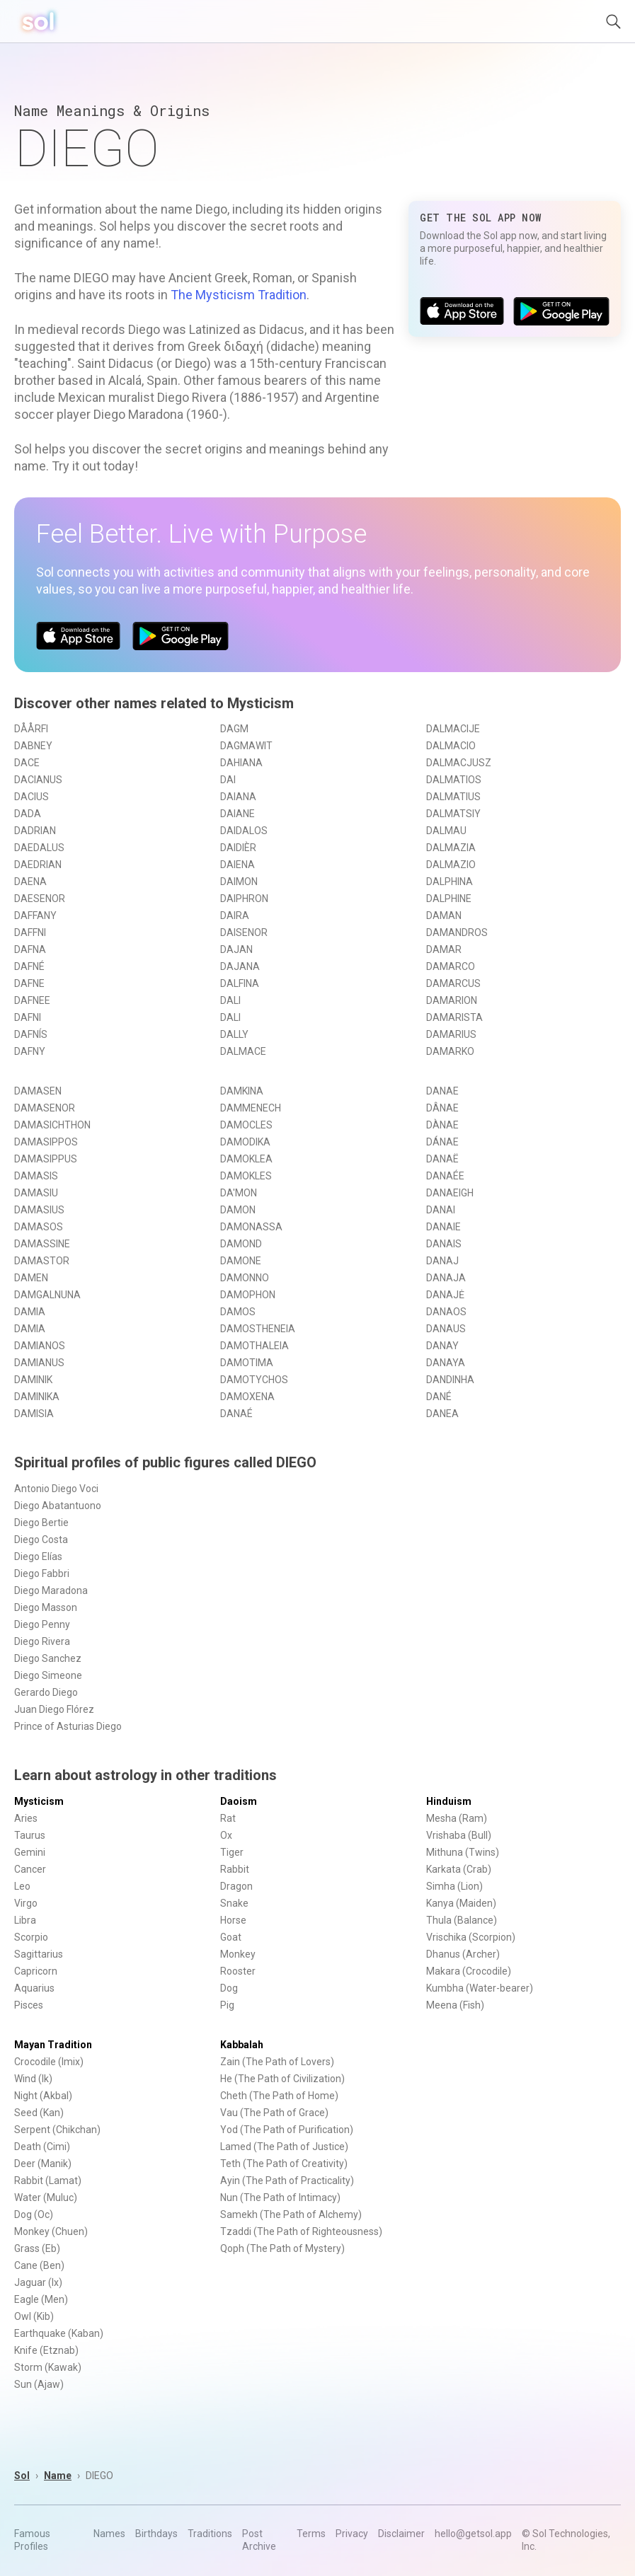 Image resolution: width=635 pixels, height=2576 pixels. What do you see at coordinates (38, 2282) in the screenshot?
I see `Jaguar (Ix)` at bounding box center [38, 2282].